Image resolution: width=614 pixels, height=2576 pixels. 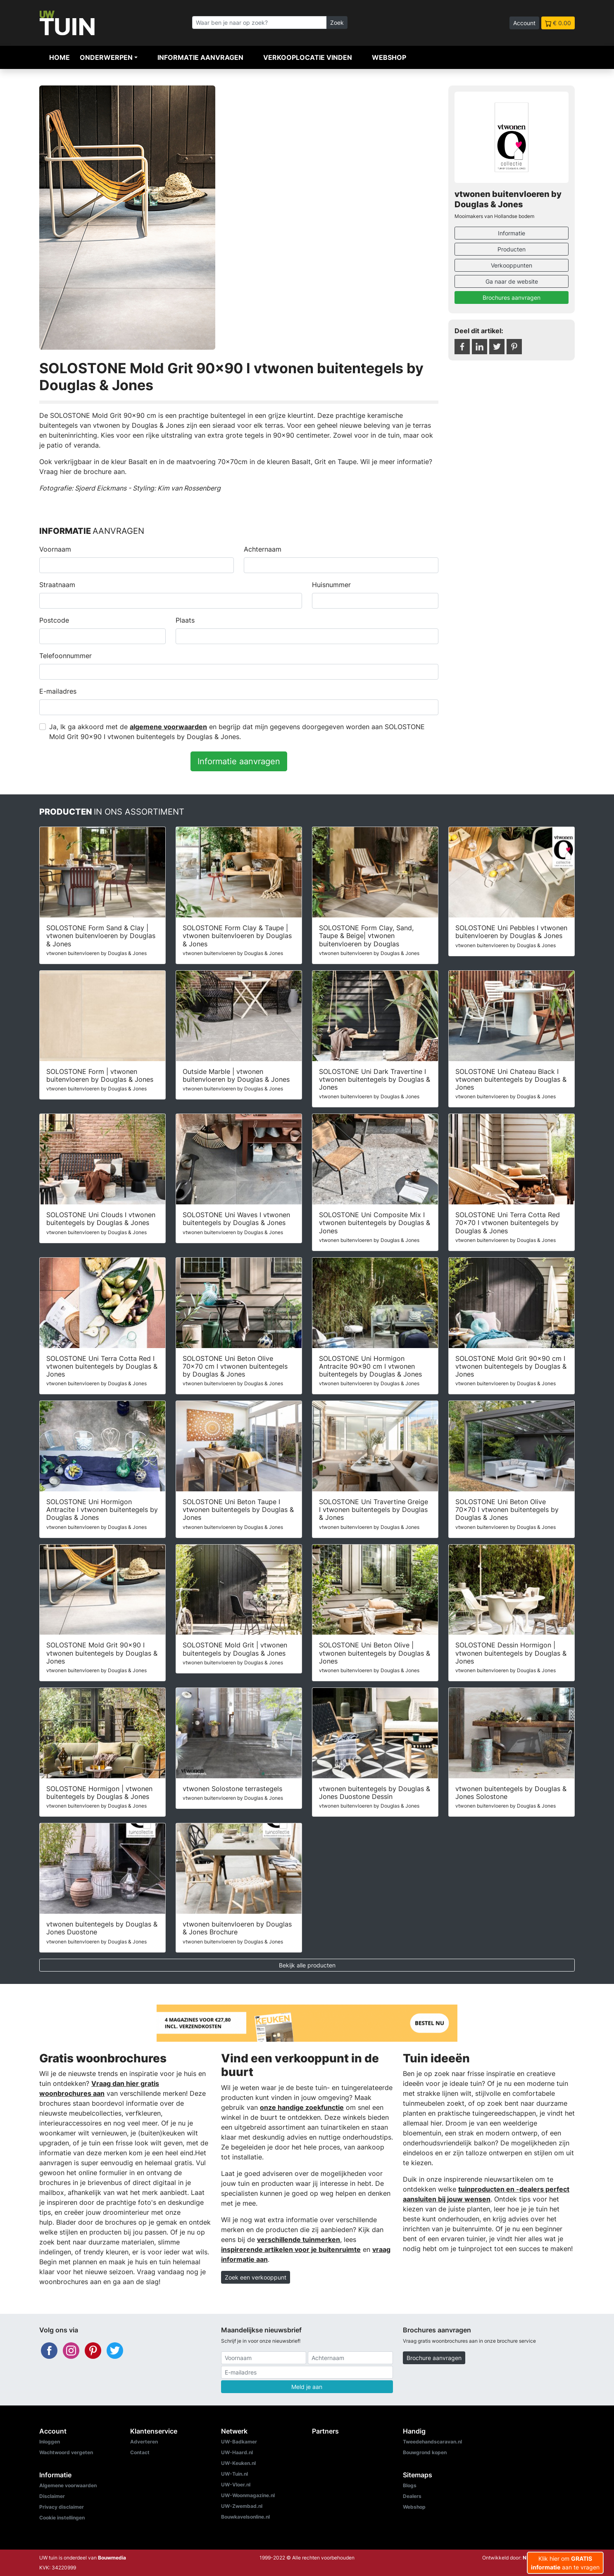 What do you see at coordinates (306, 2386) in the screenshot?
I see `Meld je aan` at bounding box center [306, 2386].